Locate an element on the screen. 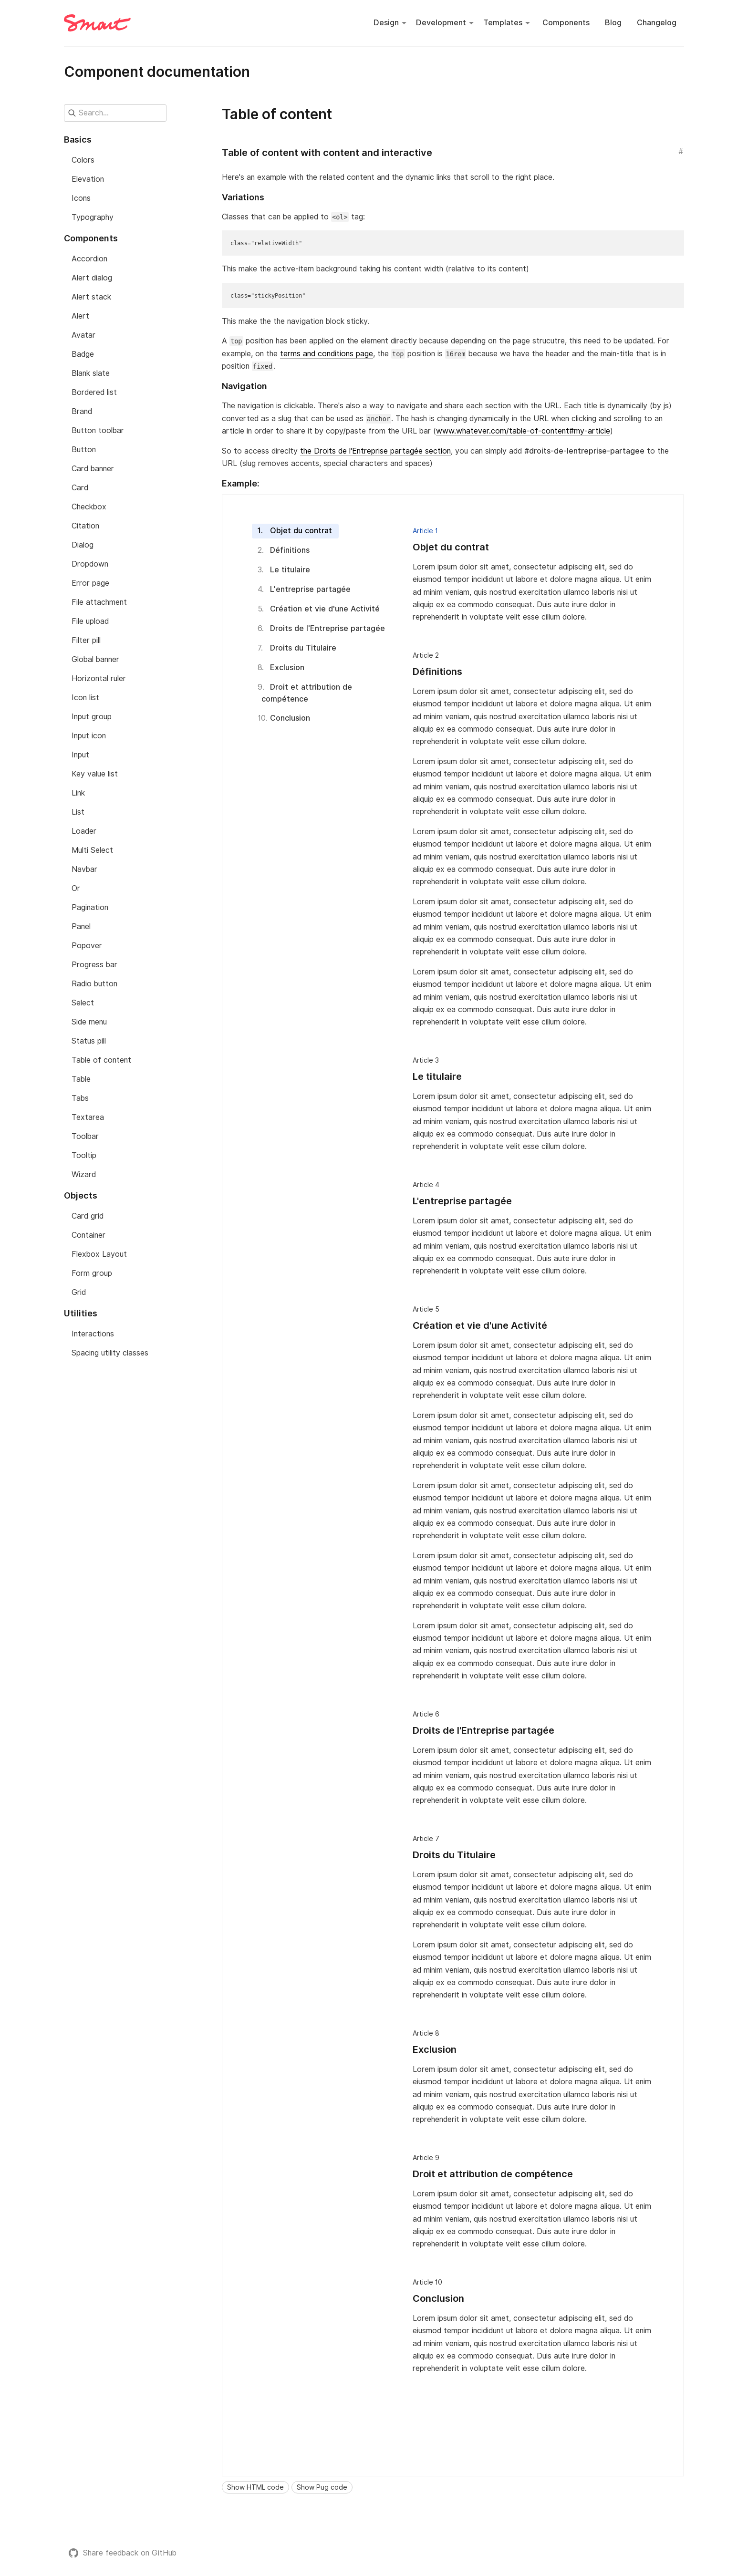  Error page is located at coordinates (90, 583).